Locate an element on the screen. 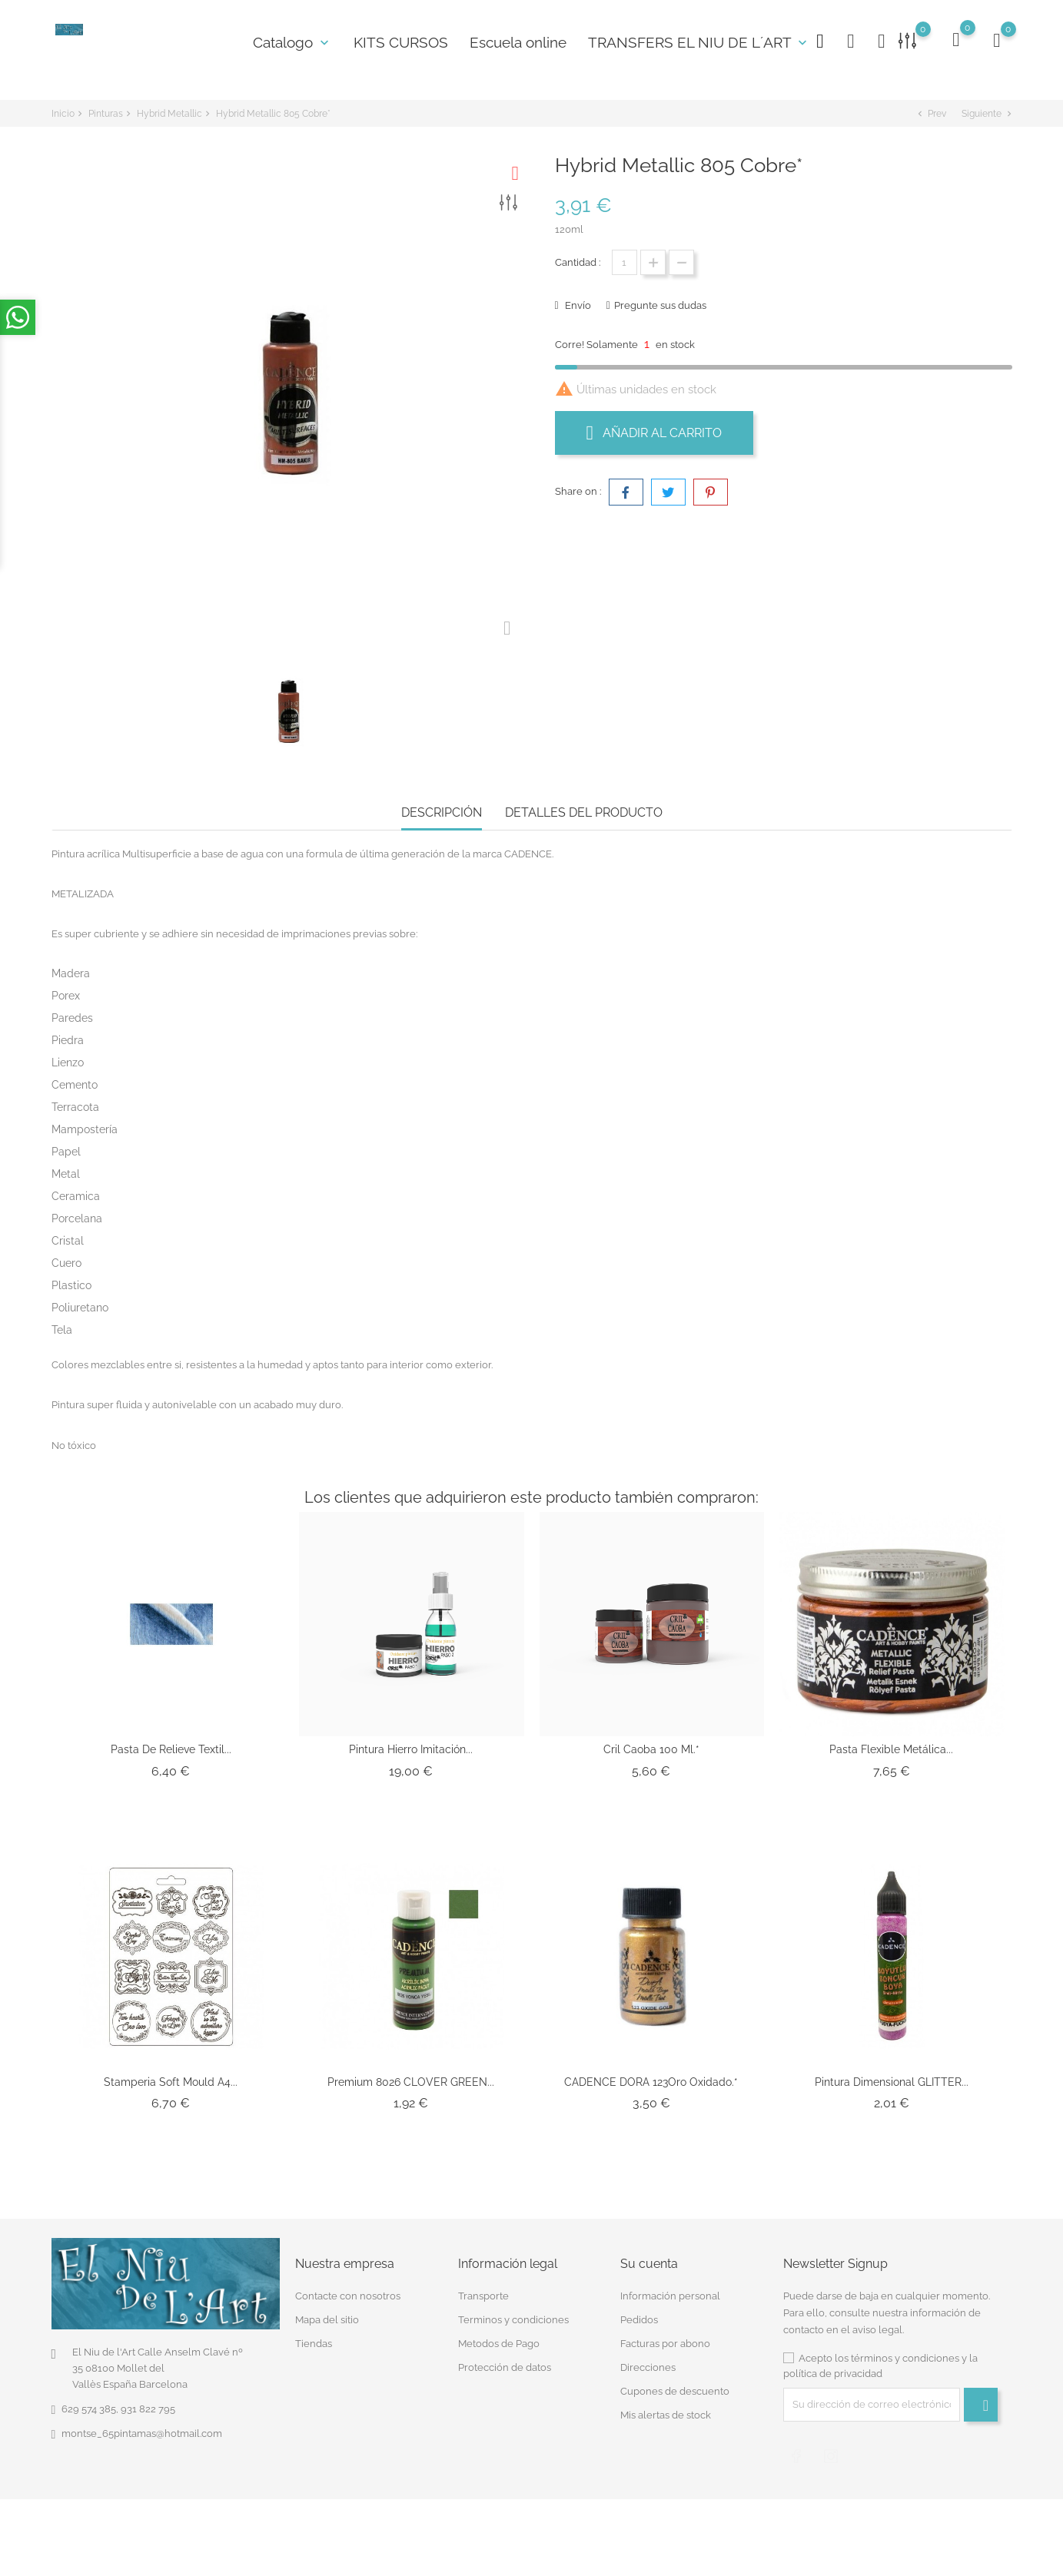 The height and width of the screenshot is (2576, 1063). Metodos de Pago is located at coordinates (499, 2343).